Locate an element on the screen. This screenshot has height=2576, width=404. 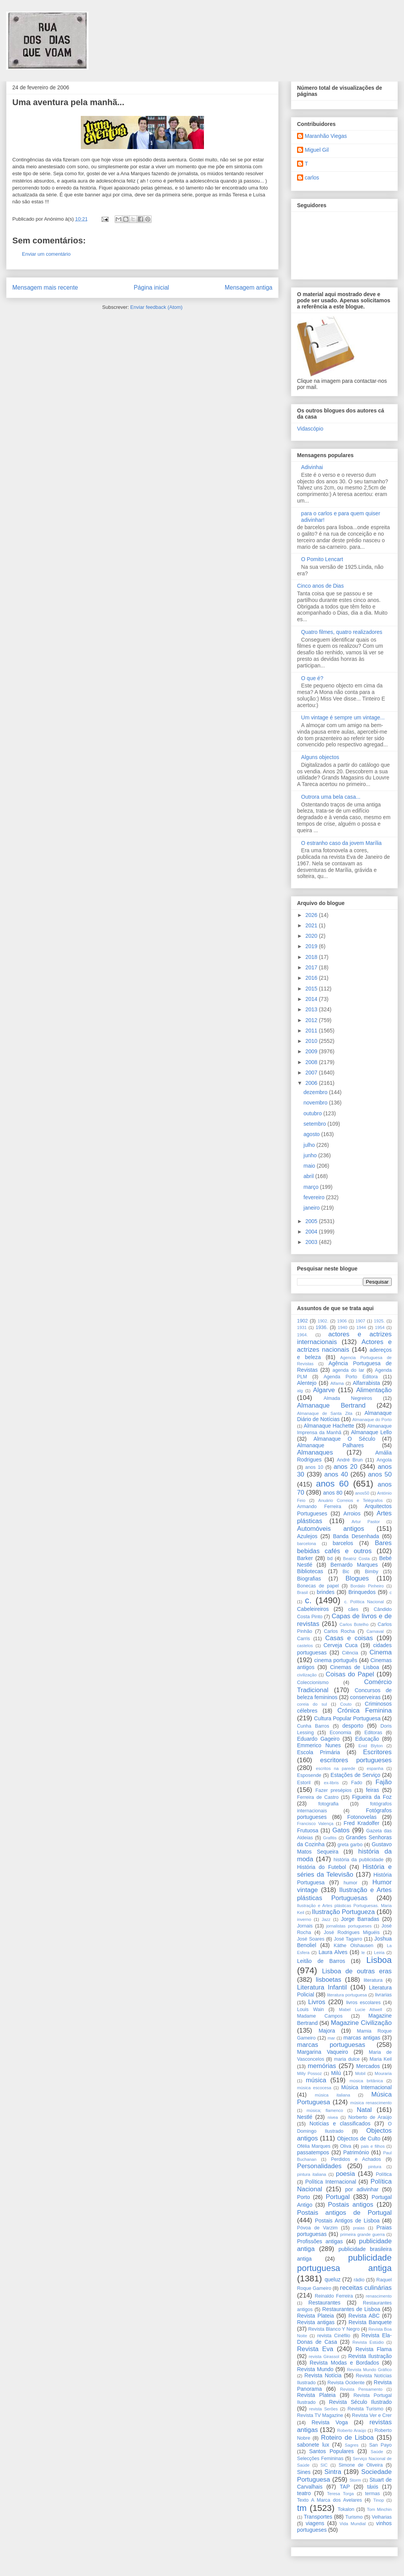
Bonecas de papel is located at coordinates (318, 1586).